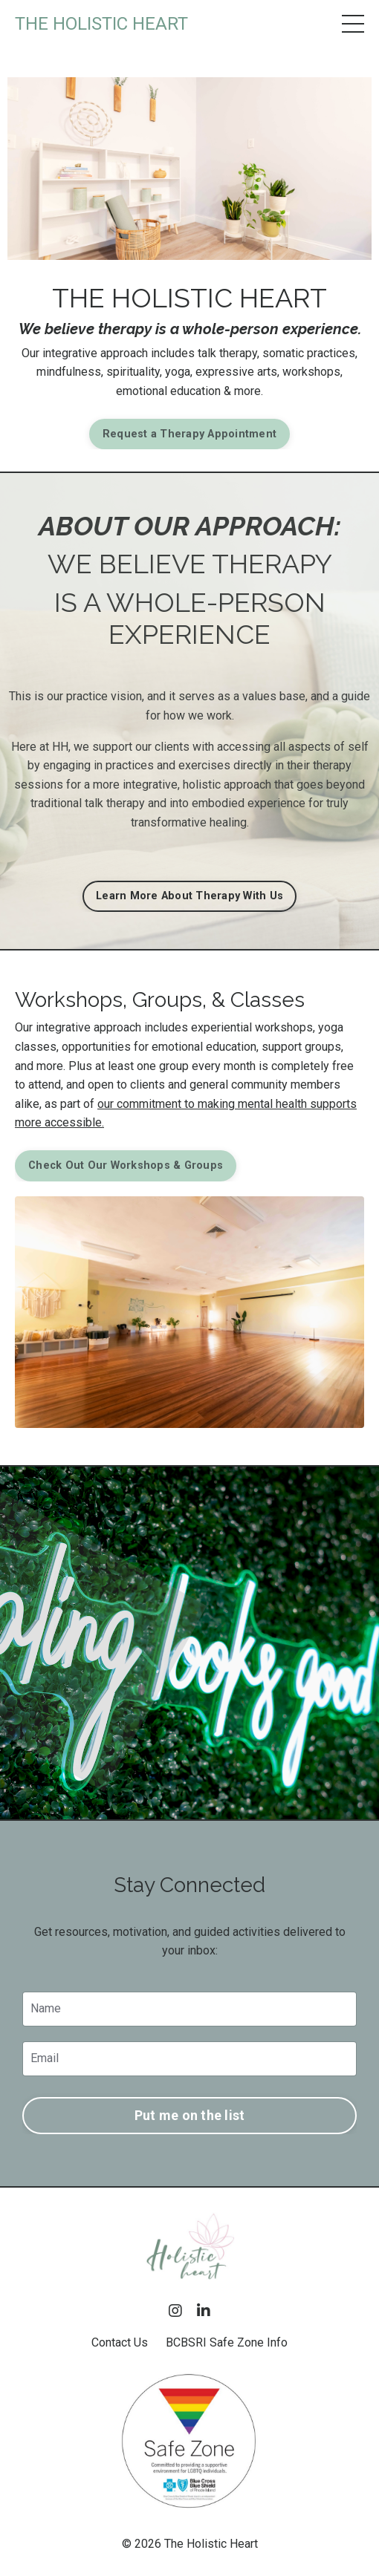 The height and width of the screenshot is (2576, 379). What do you see at coordinates (189, 896) in the screenshot?
I see `Learn More About Therapy With Us [button]` at bounding box center [189, 896].